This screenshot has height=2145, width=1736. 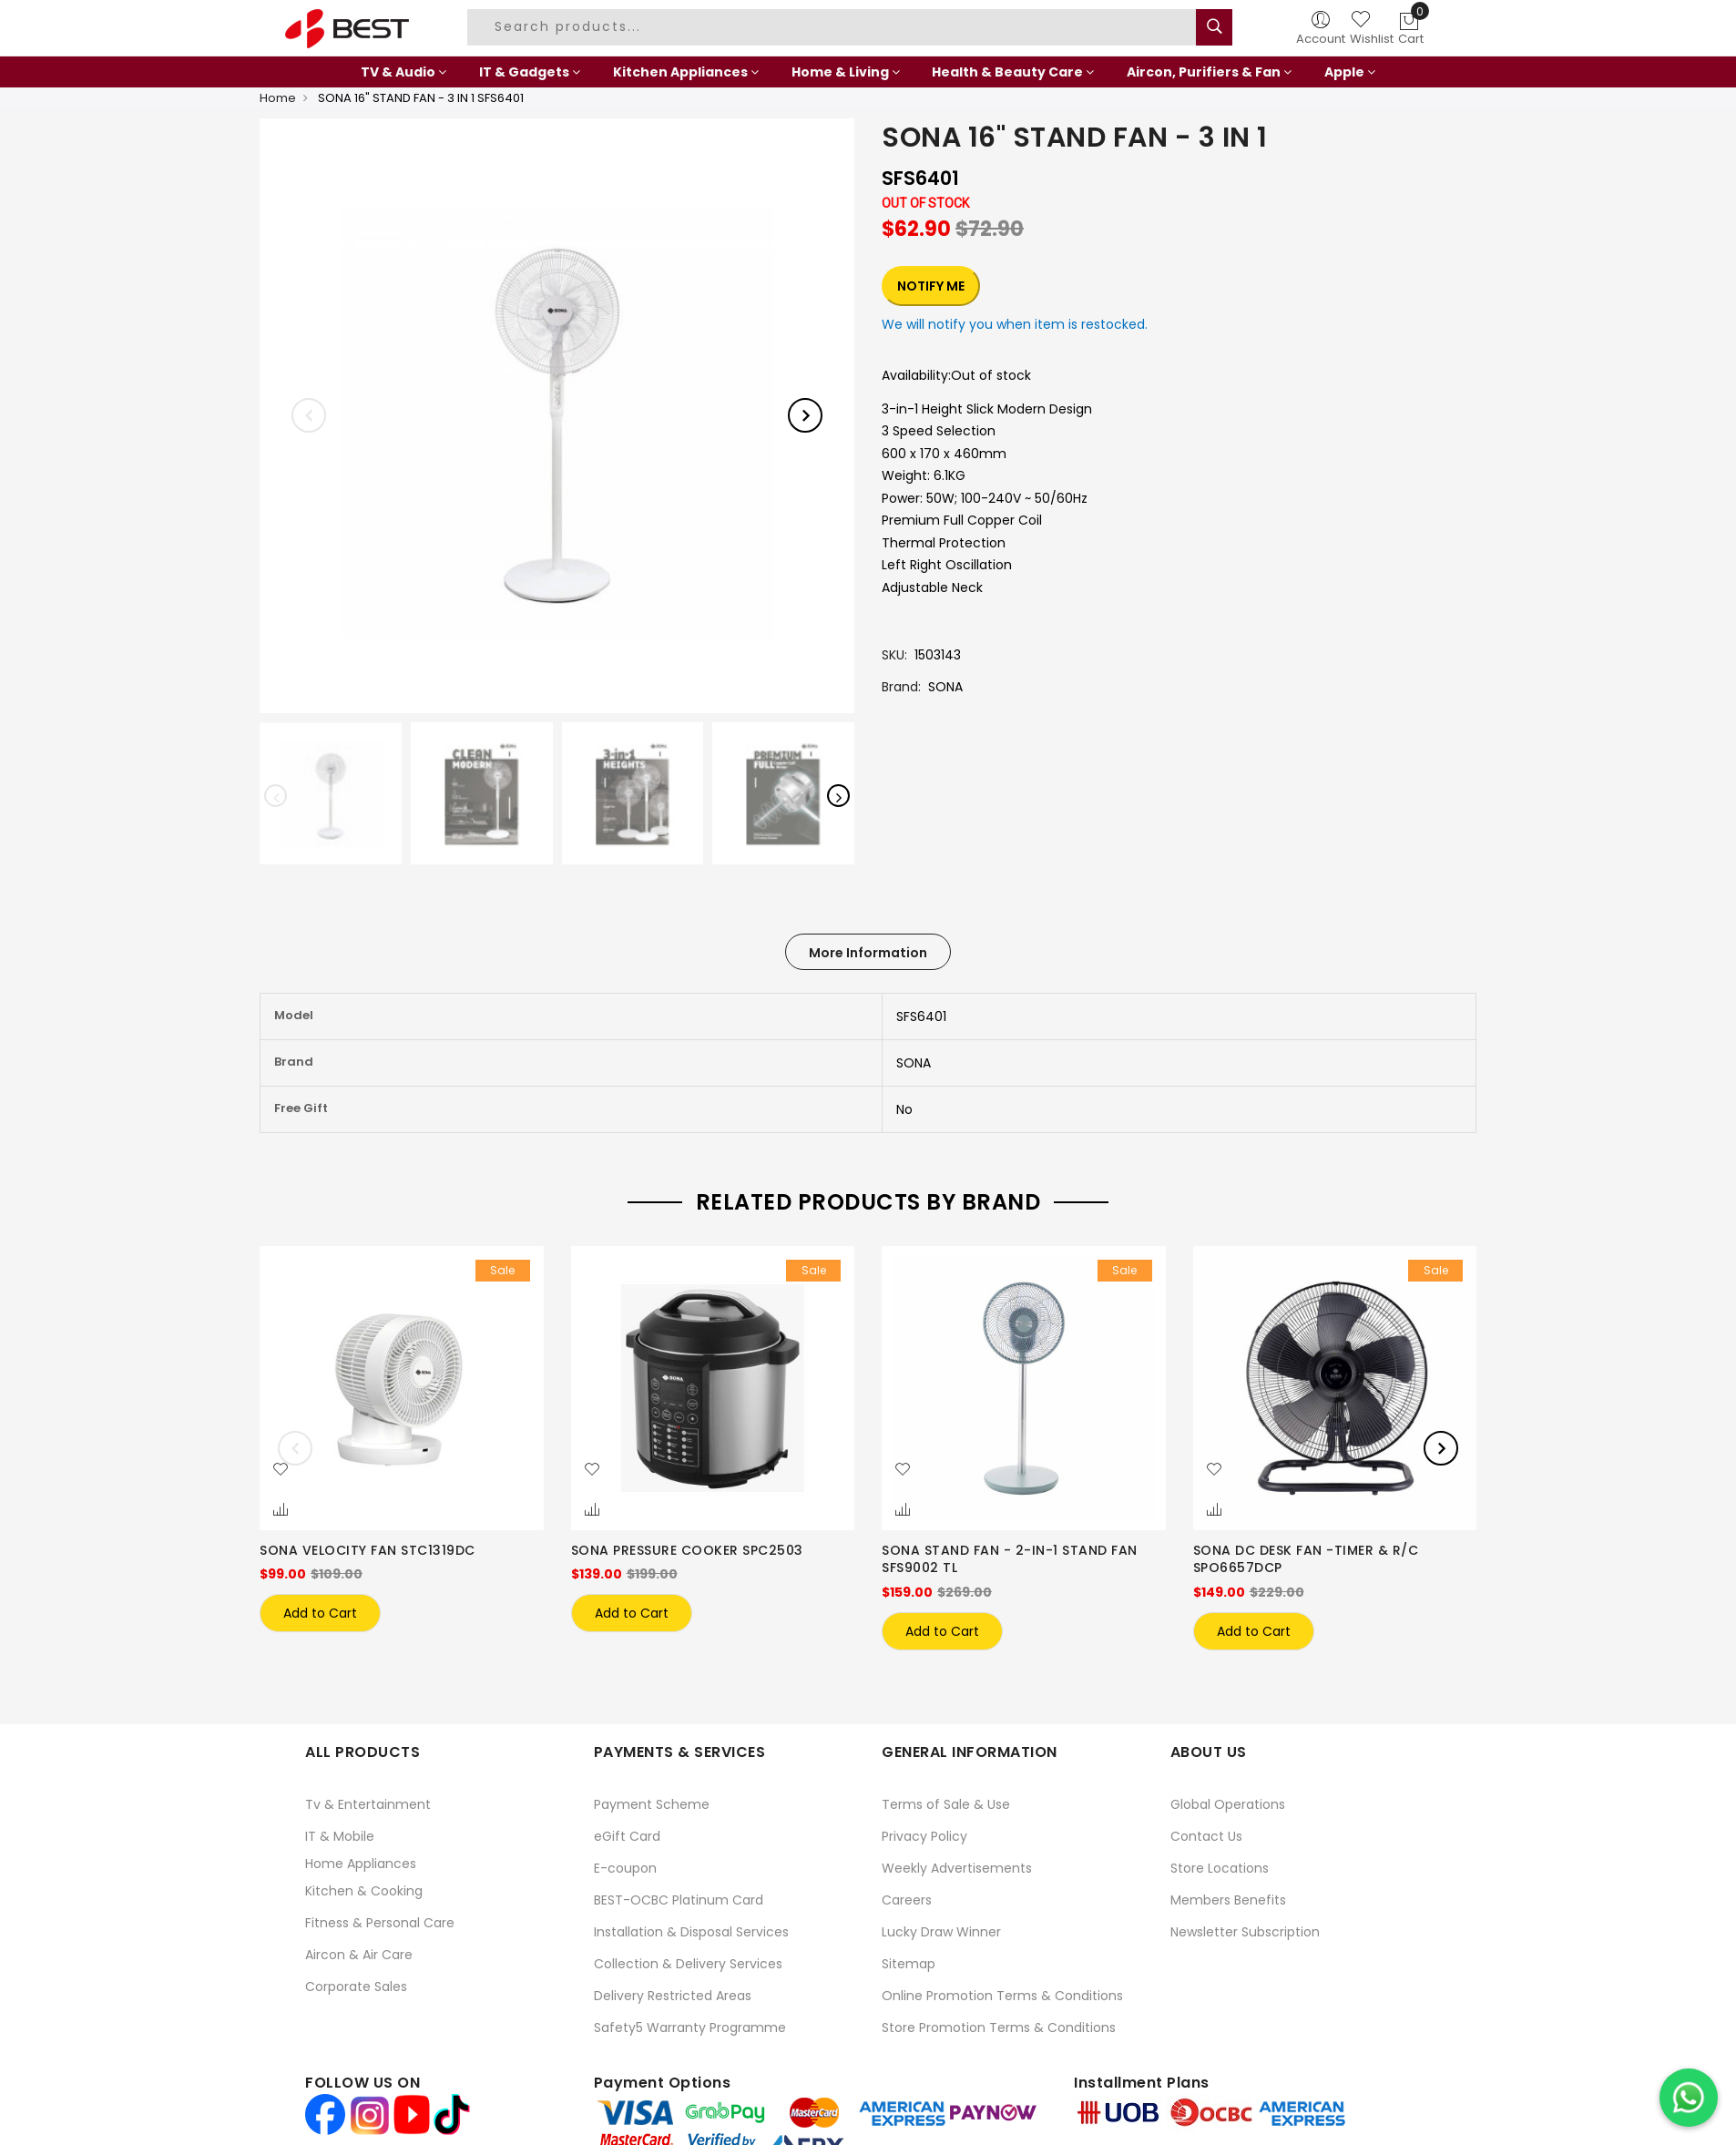 I want to click on Payment Scheme, so click(x=652, y=1803).